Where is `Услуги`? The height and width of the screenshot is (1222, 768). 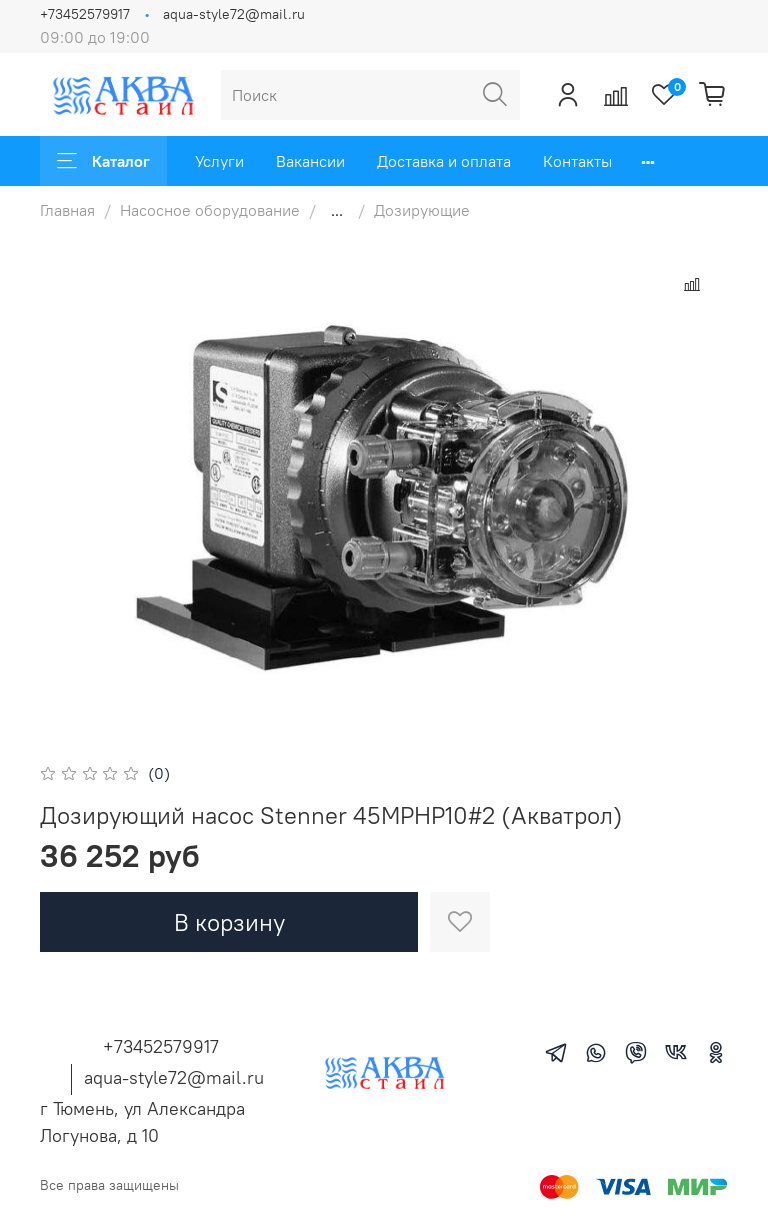
Услуги is located at coordinates (219, 161).